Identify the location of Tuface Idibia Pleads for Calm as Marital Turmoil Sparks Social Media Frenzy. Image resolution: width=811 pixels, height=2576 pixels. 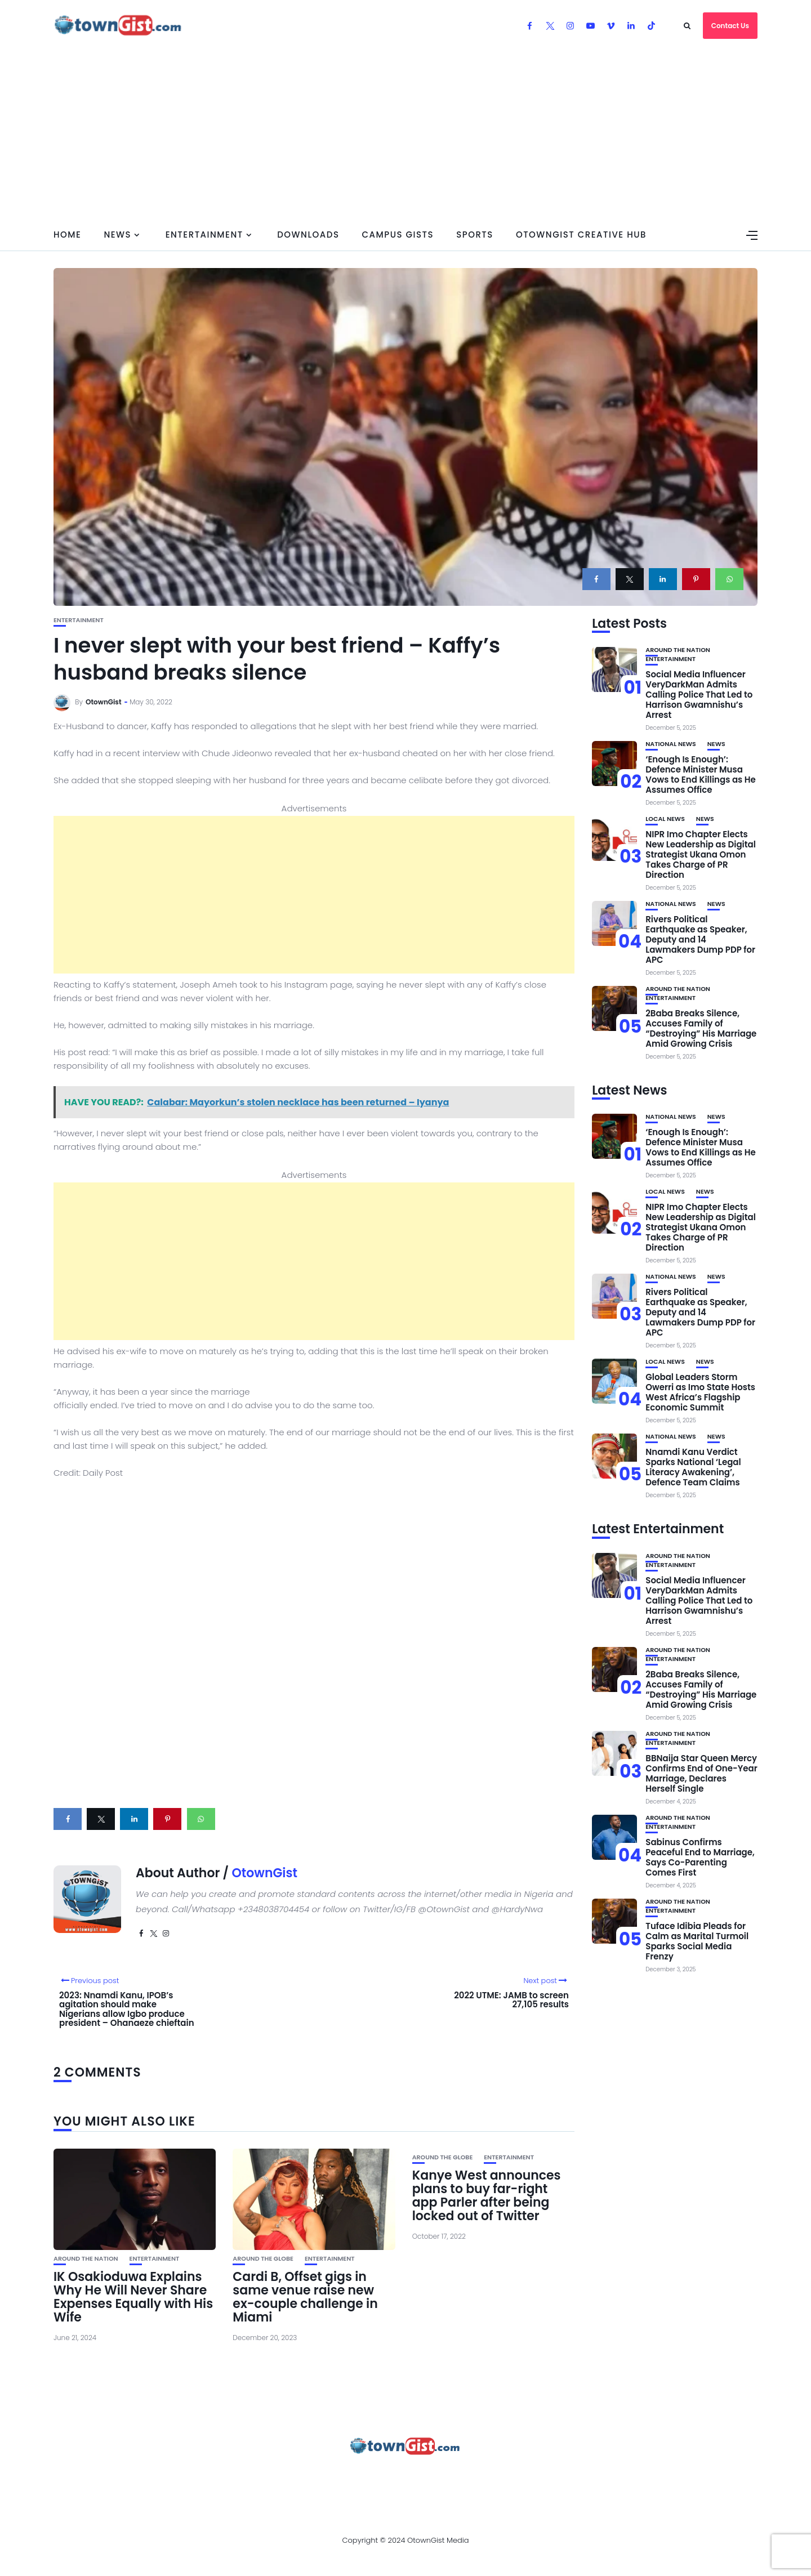
(696, 1941).